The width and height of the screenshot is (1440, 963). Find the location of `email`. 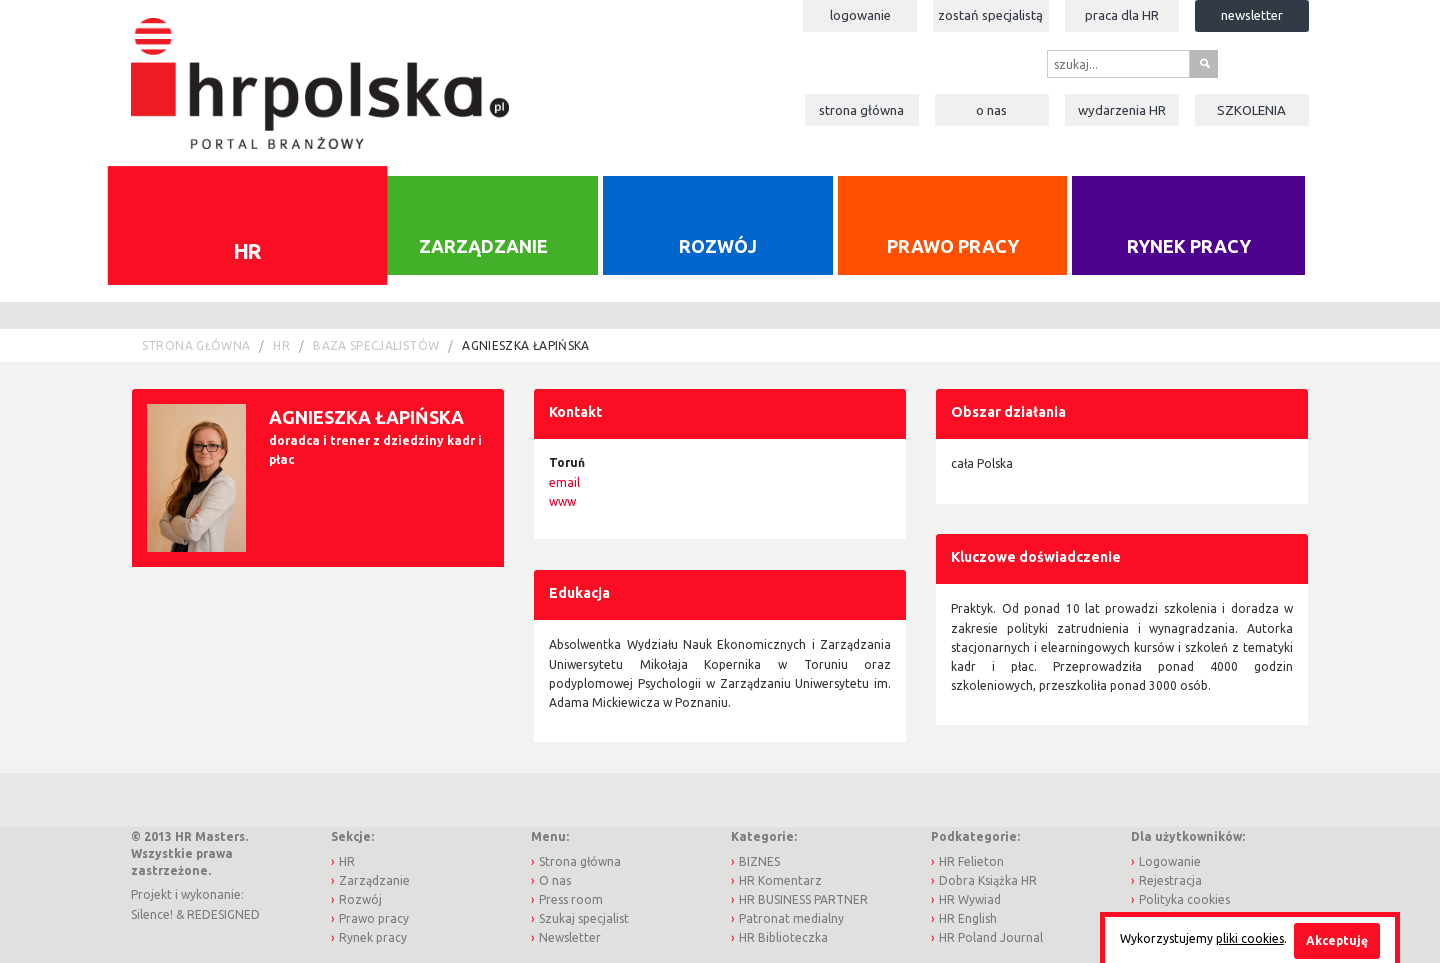

email is located at coordinates (564, 482).